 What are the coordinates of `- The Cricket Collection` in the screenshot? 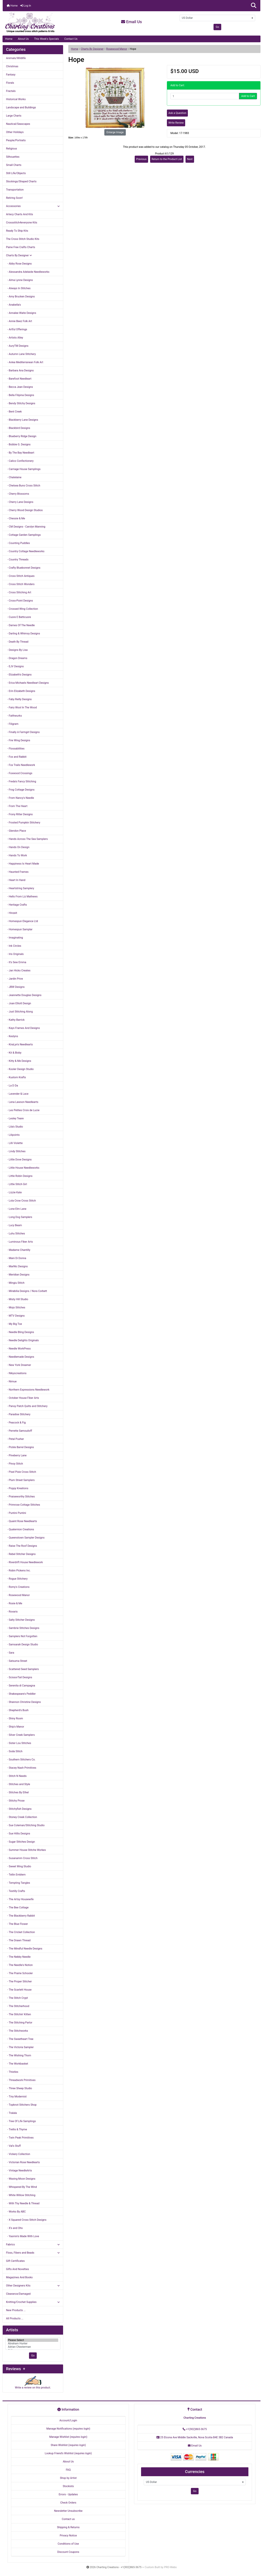 It's located at (20, 1932).